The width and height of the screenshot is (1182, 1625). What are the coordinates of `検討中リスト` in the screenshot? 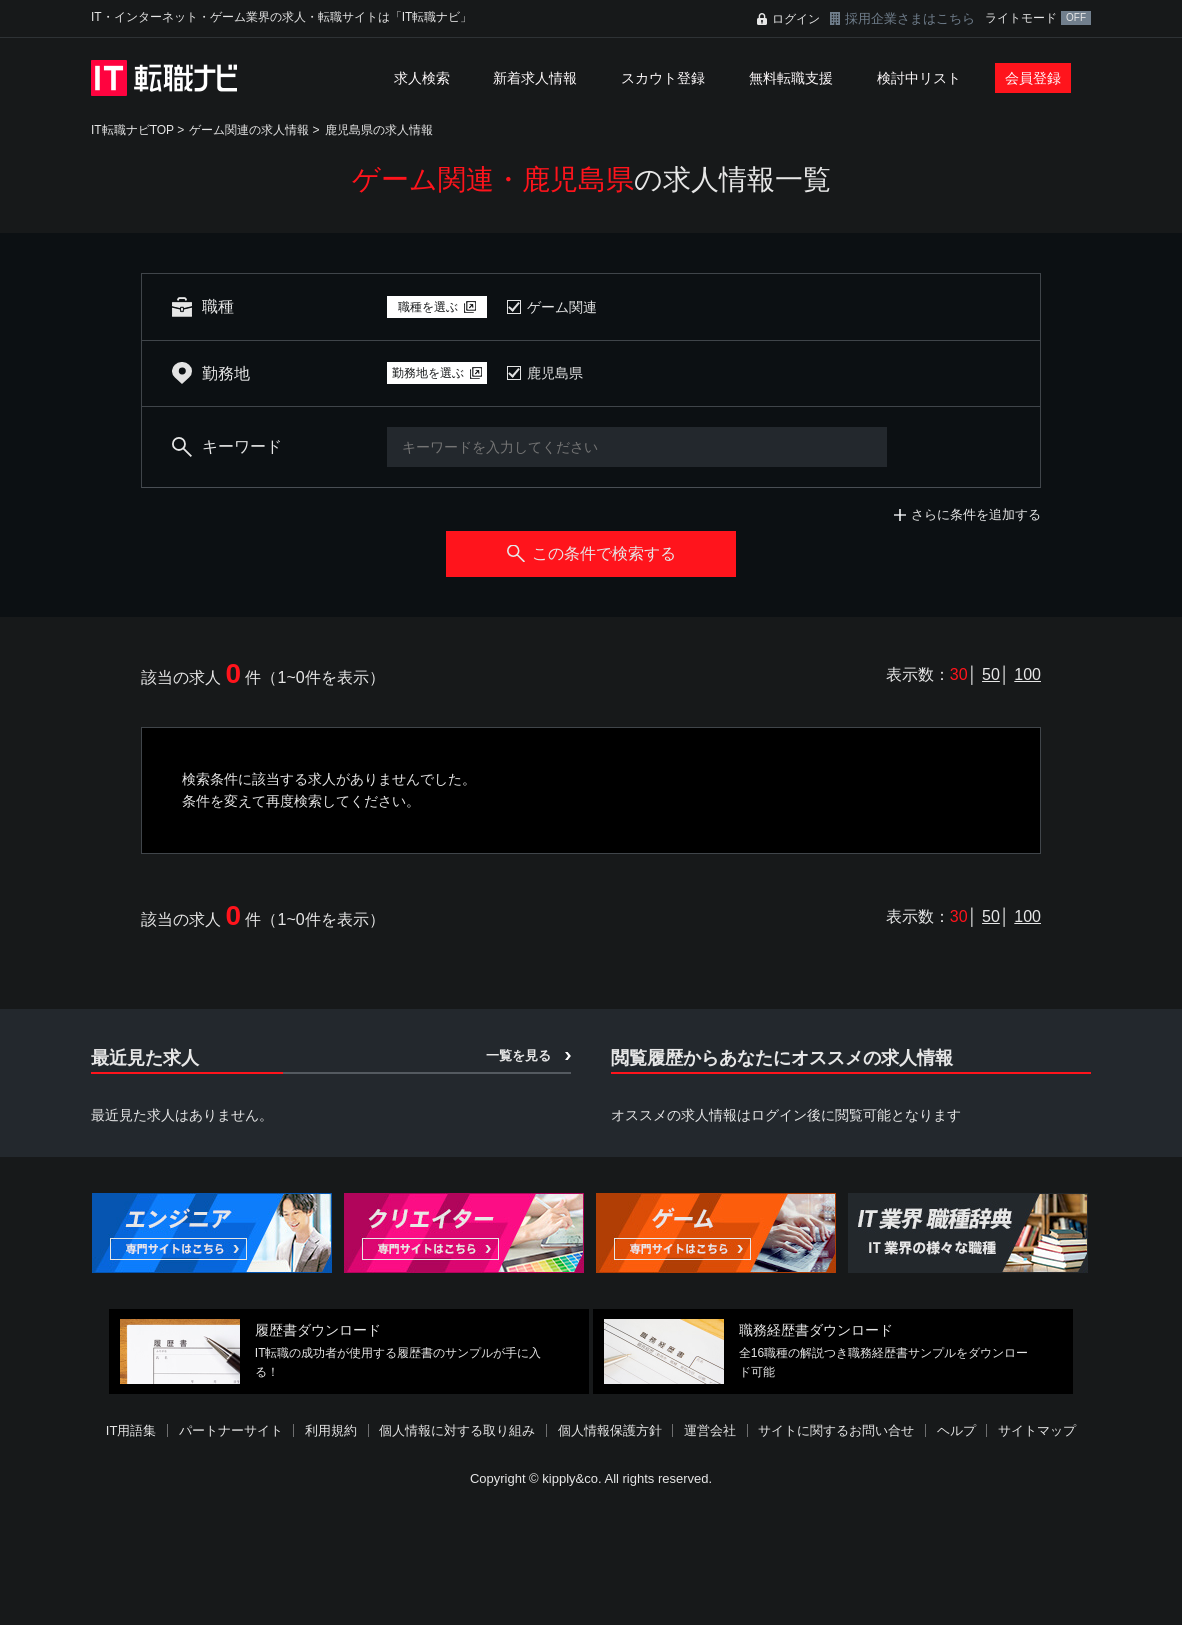 It's located at (919, 78).